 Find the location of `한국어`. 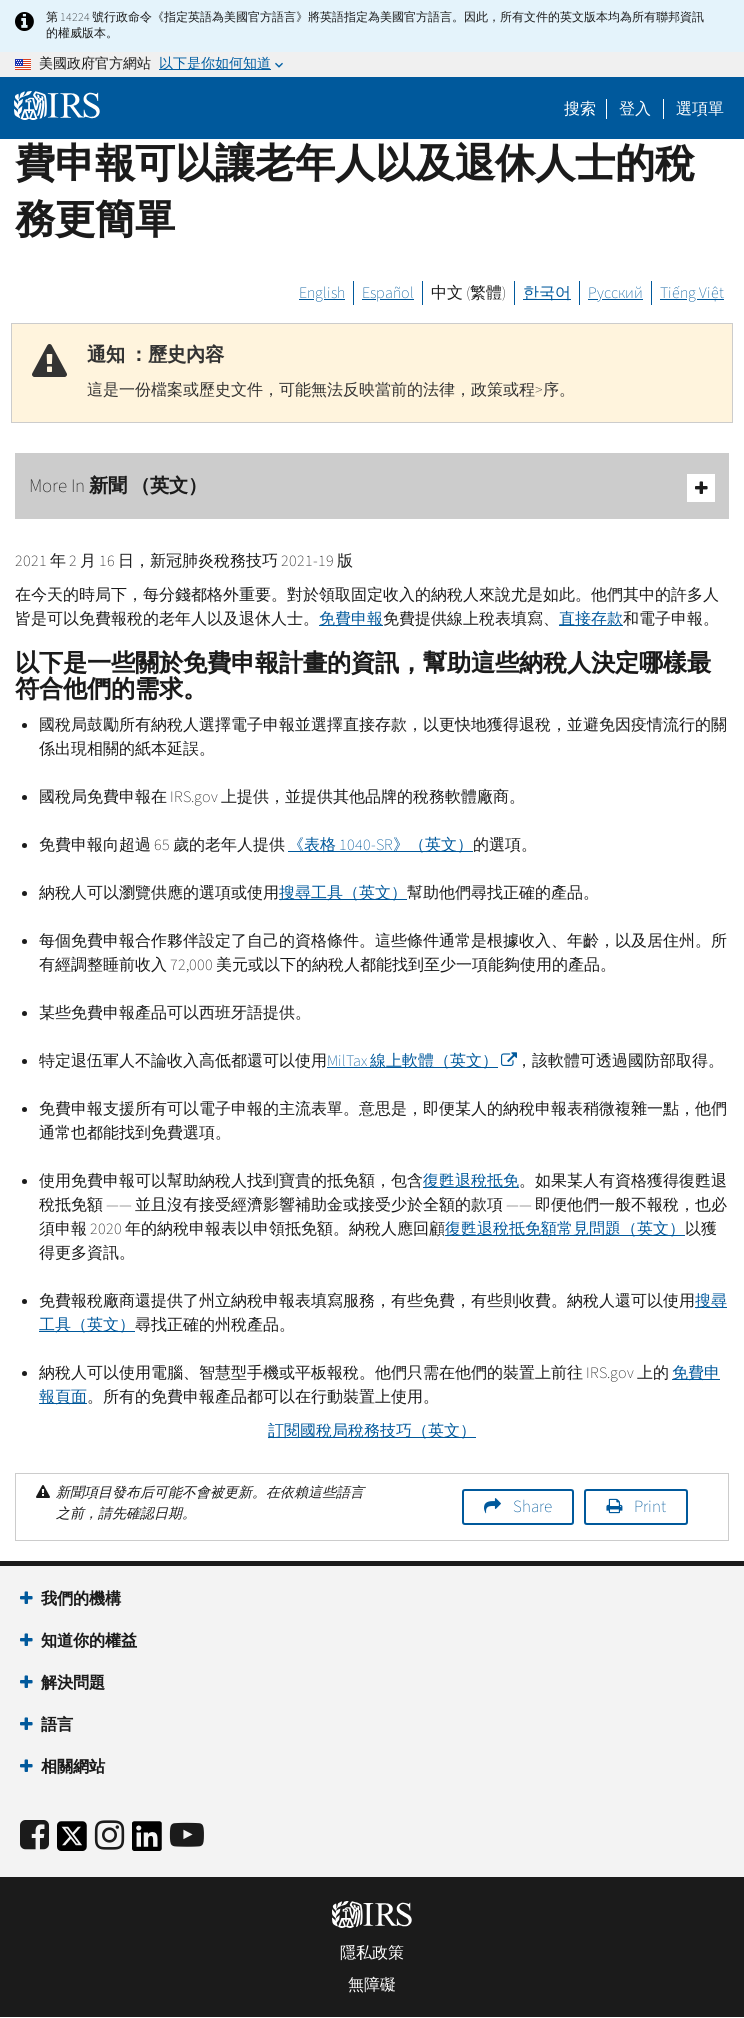

한국어 is located at coordinates (547, 293).